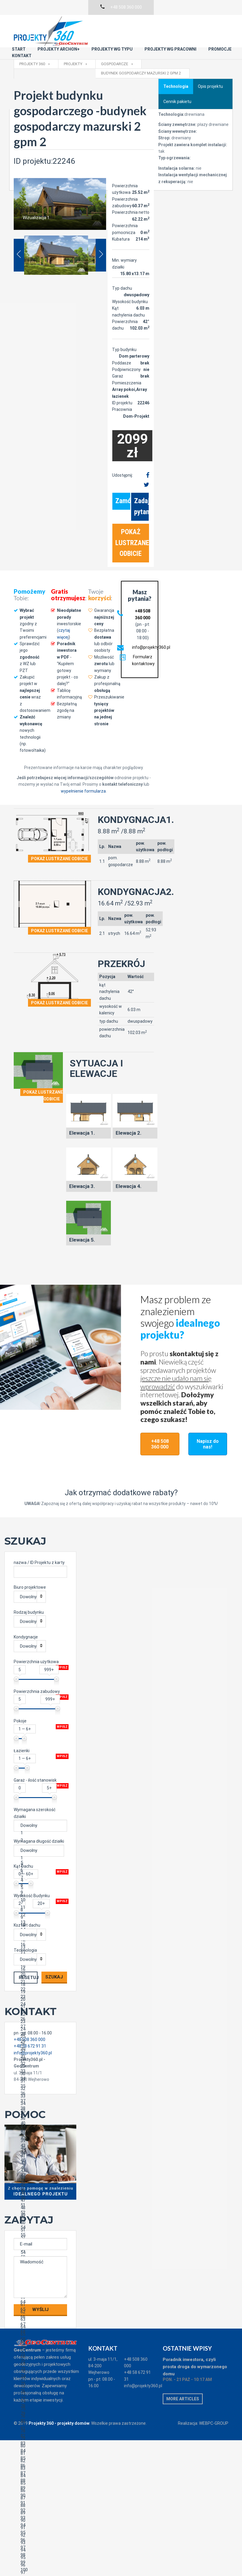  What do you see at coordinates (182, 28) in the screenshot?
I see `Kontakt` at bounding box center [182, 28].